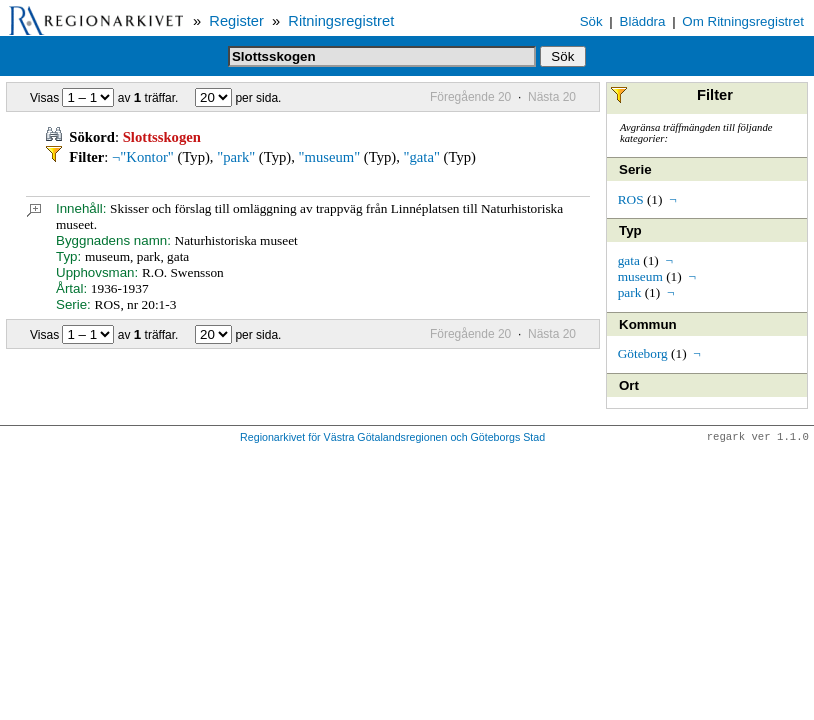 Image resolution: width=814 pixels, height=720 pixels. Describe the element at coordinates (631, 199) in the screenshot. I see `ROS` at that location.